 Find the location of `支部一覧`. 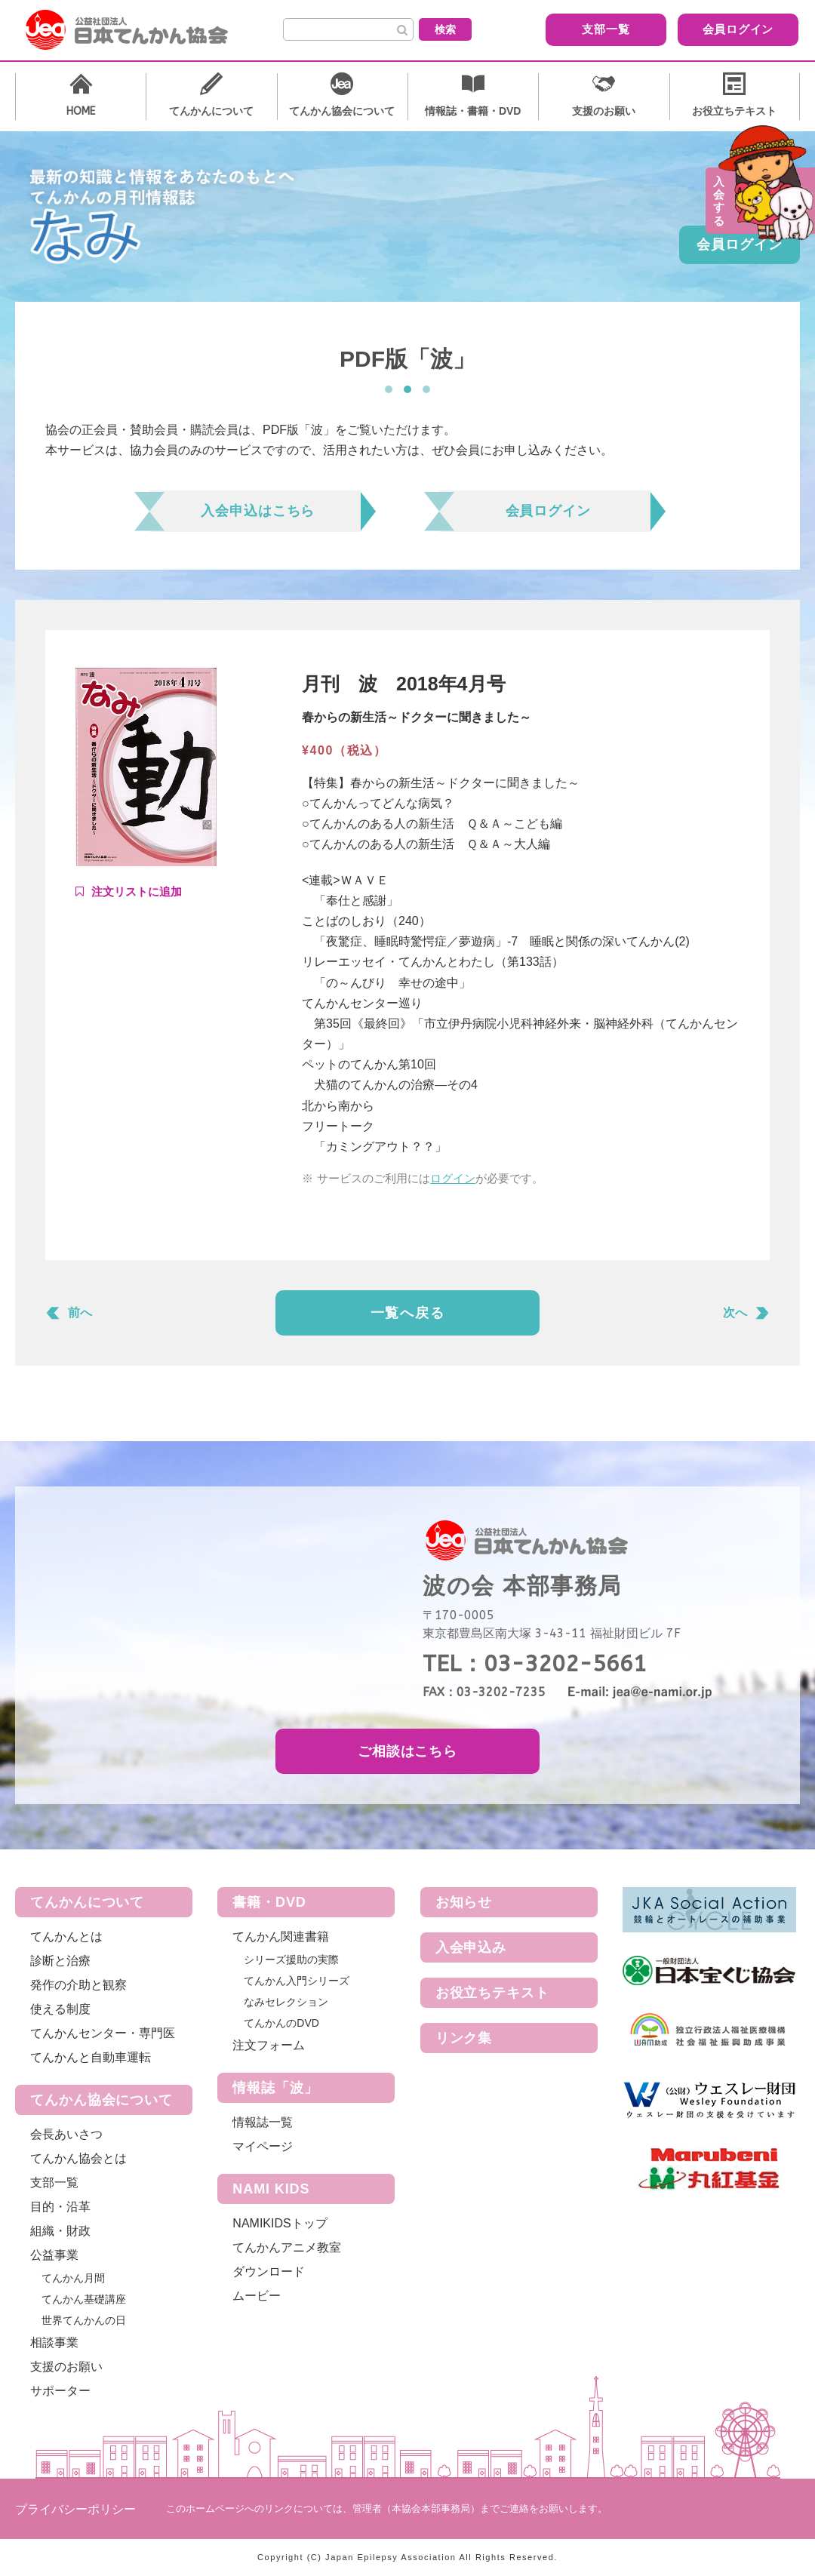

支部一覧 is located at coordinates (585, 29).